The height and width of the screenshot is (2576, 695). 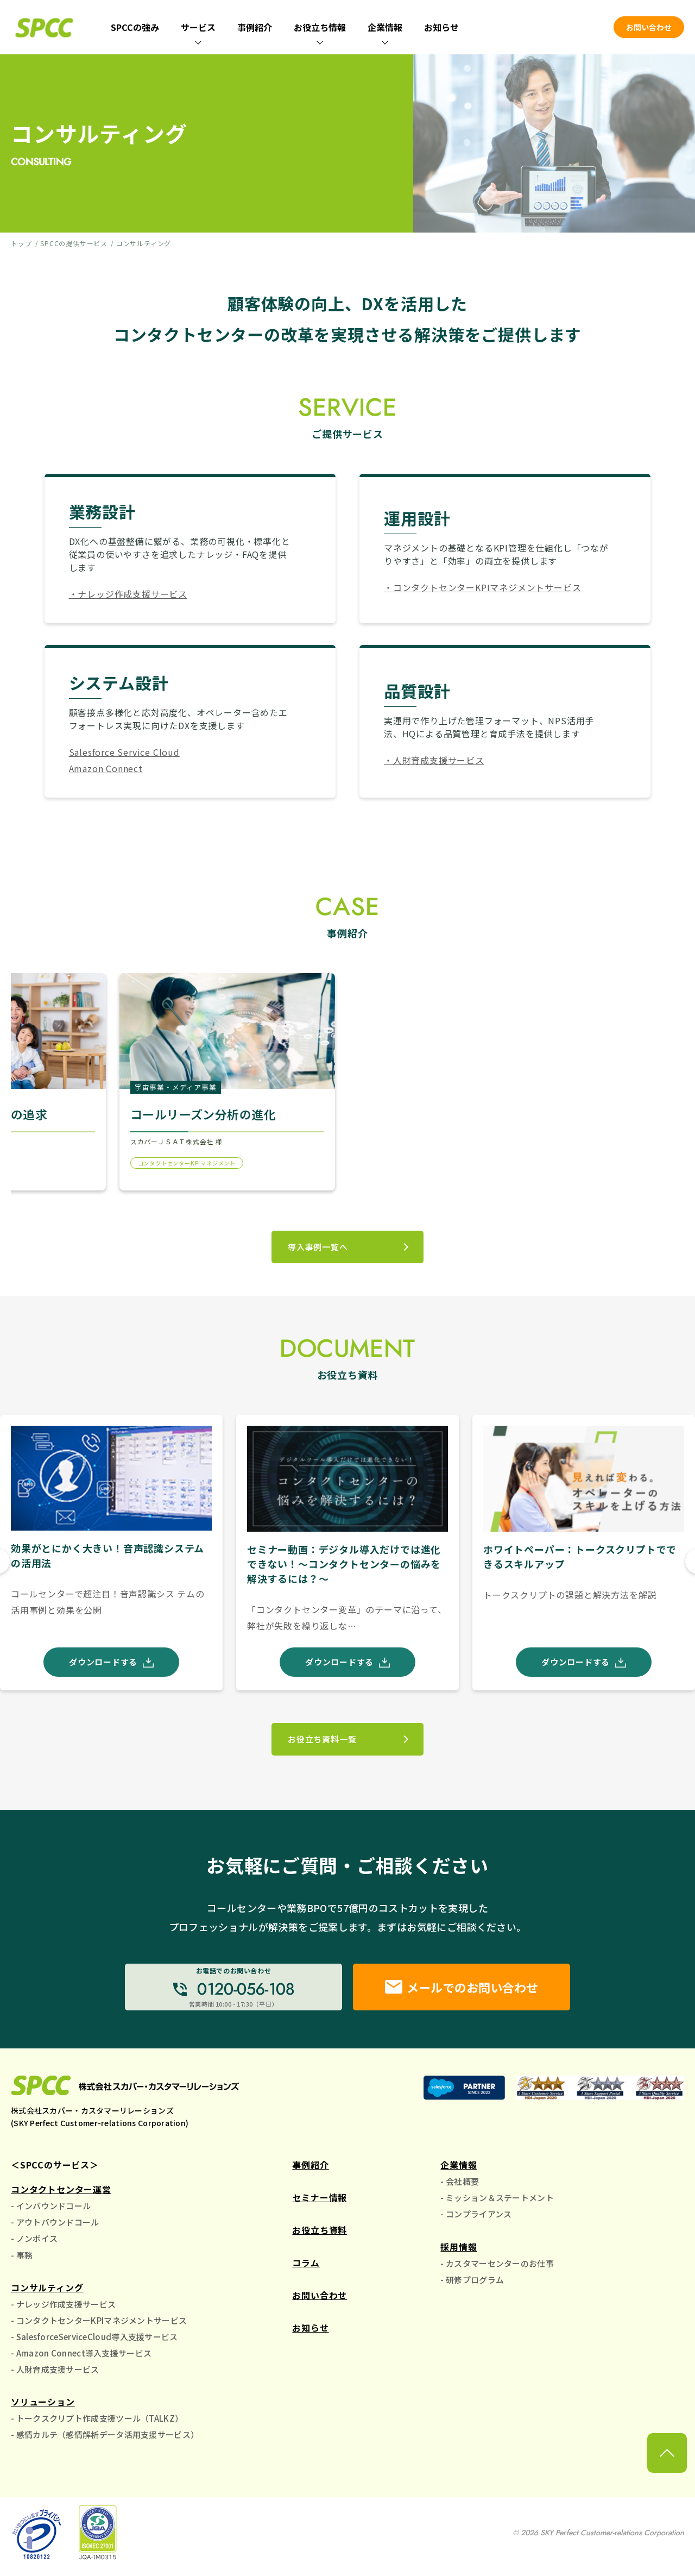 I want to click on - ミッション＆ステートメント, so click(x=497, y=2197).